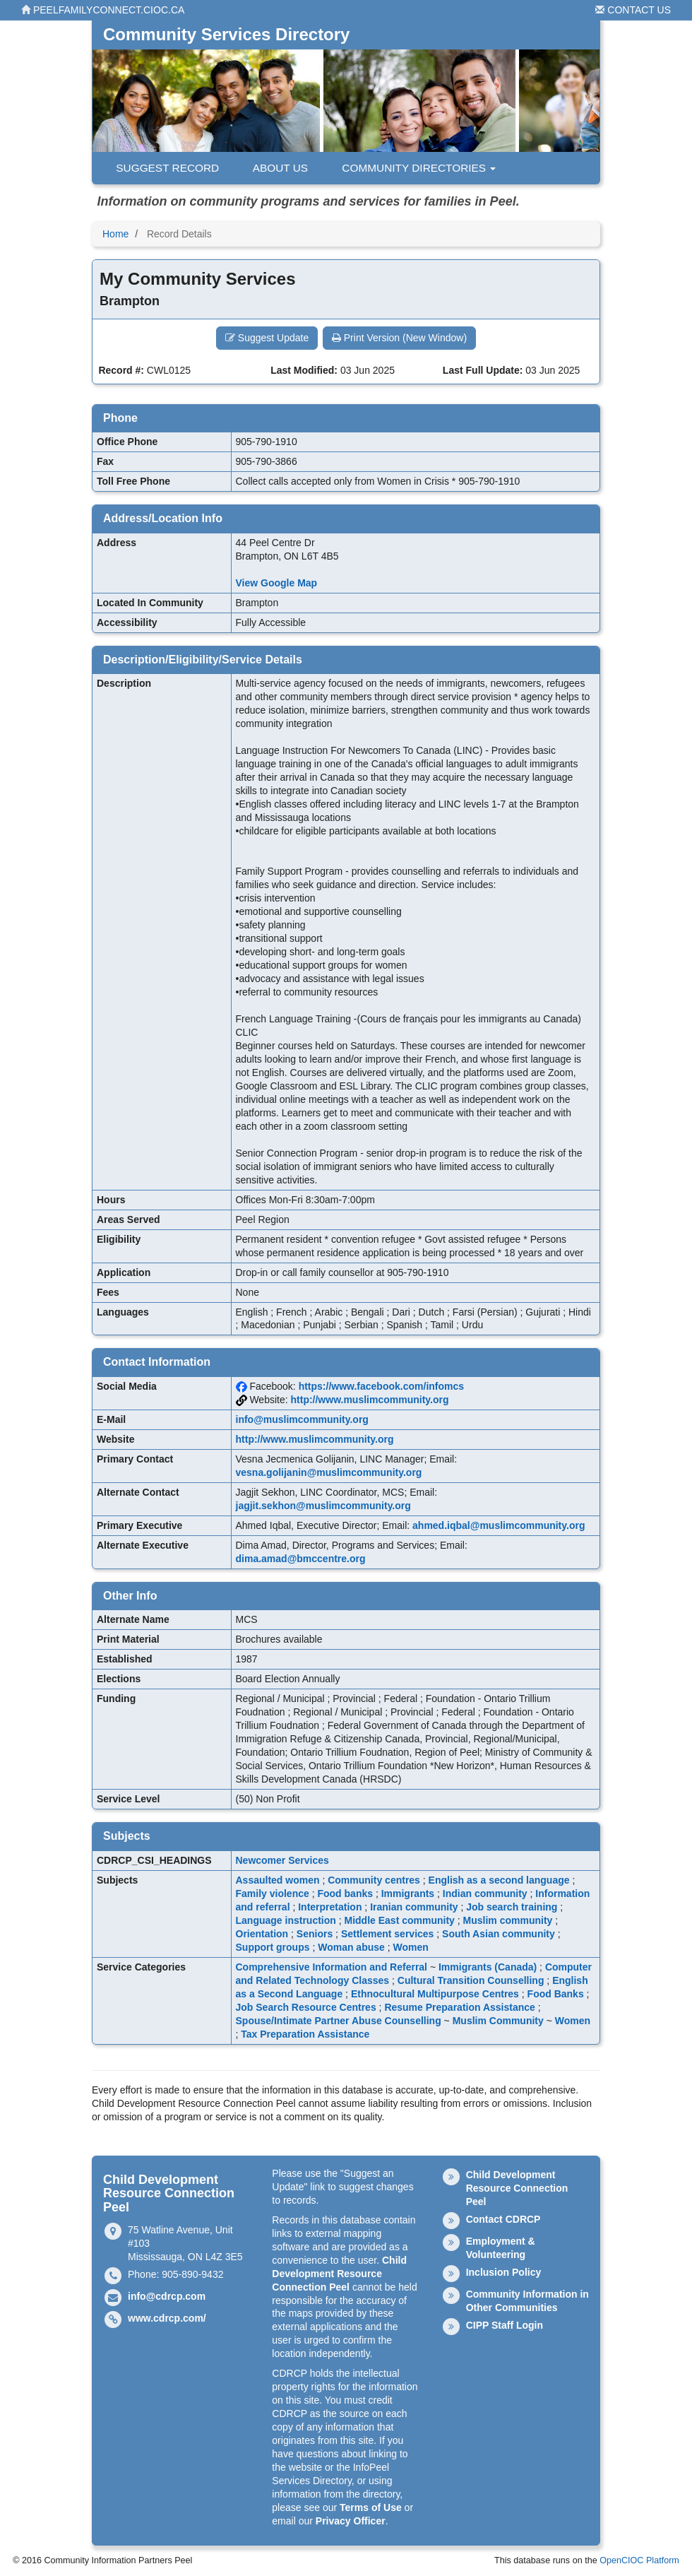  I want to click on Newcomer Services, so click(282, 1860).